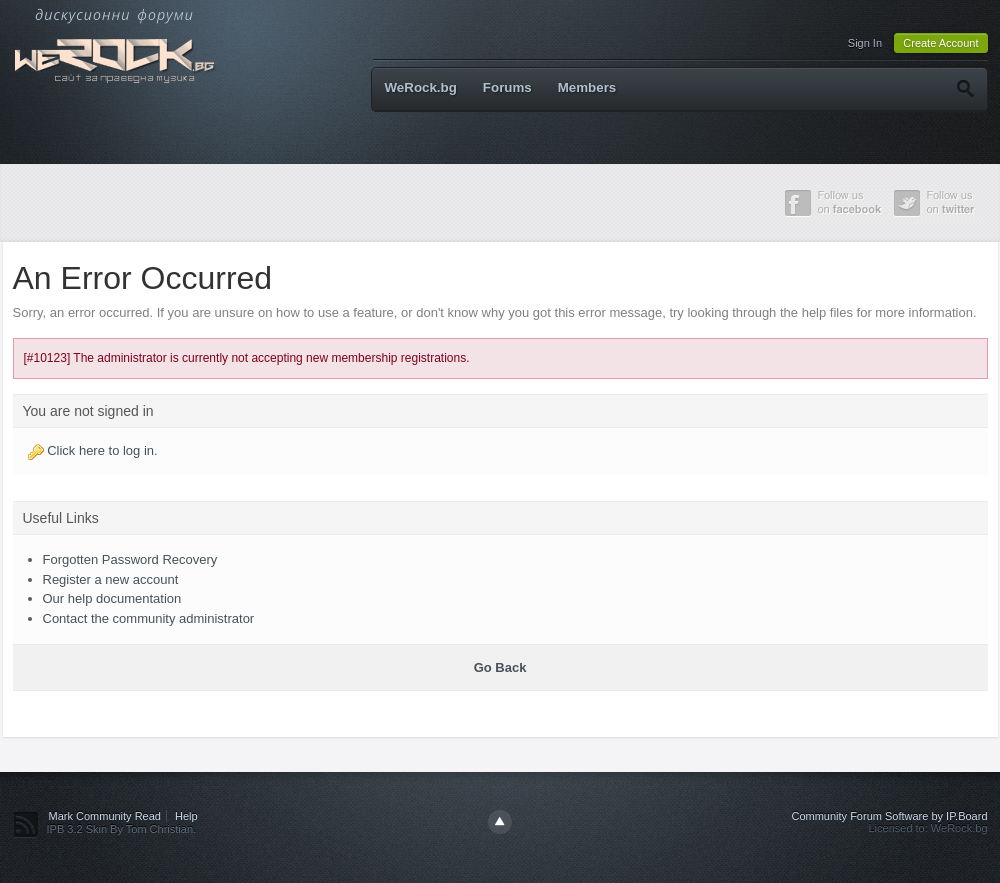  I want to click on Register a new account, so click(111, 579).